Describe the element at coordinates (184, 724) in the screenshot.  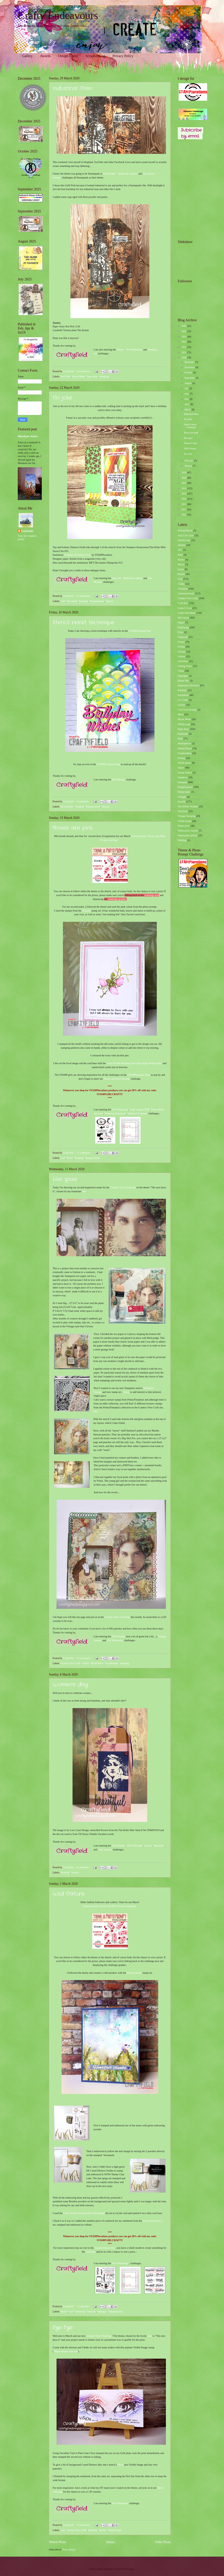
I see `Off-the-page` at that location.